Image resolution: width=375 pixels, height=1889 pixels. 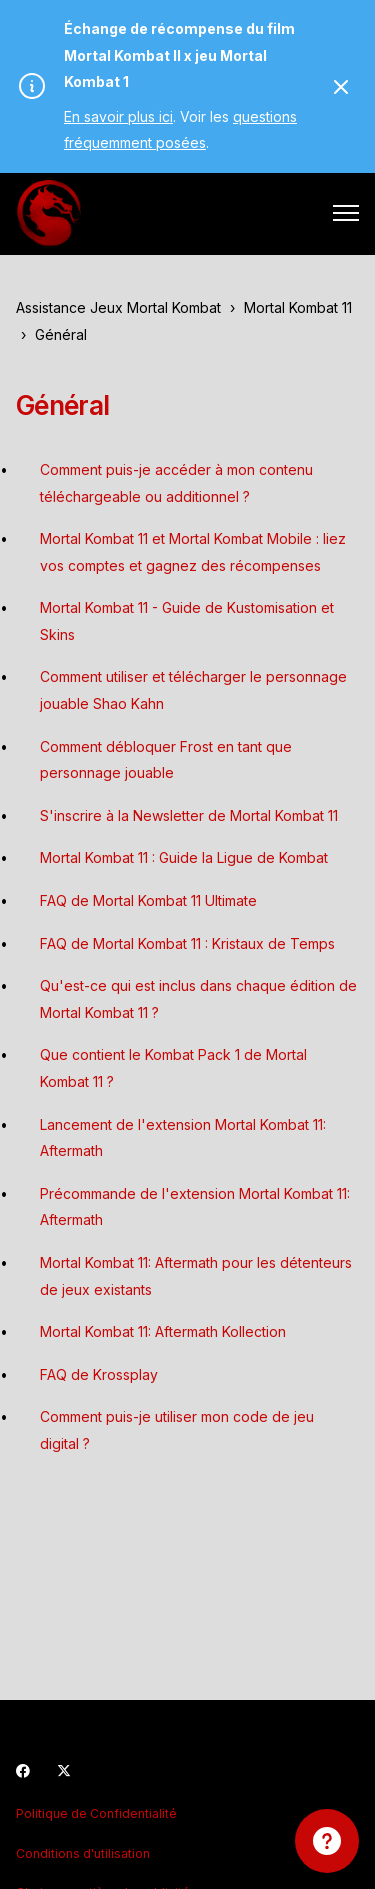 What do you see at coordinates (163, 1331) in the screenshot?
I see `Mortal Kombat 11: Aftermath Kollection` at bounding box center [163, 1331].